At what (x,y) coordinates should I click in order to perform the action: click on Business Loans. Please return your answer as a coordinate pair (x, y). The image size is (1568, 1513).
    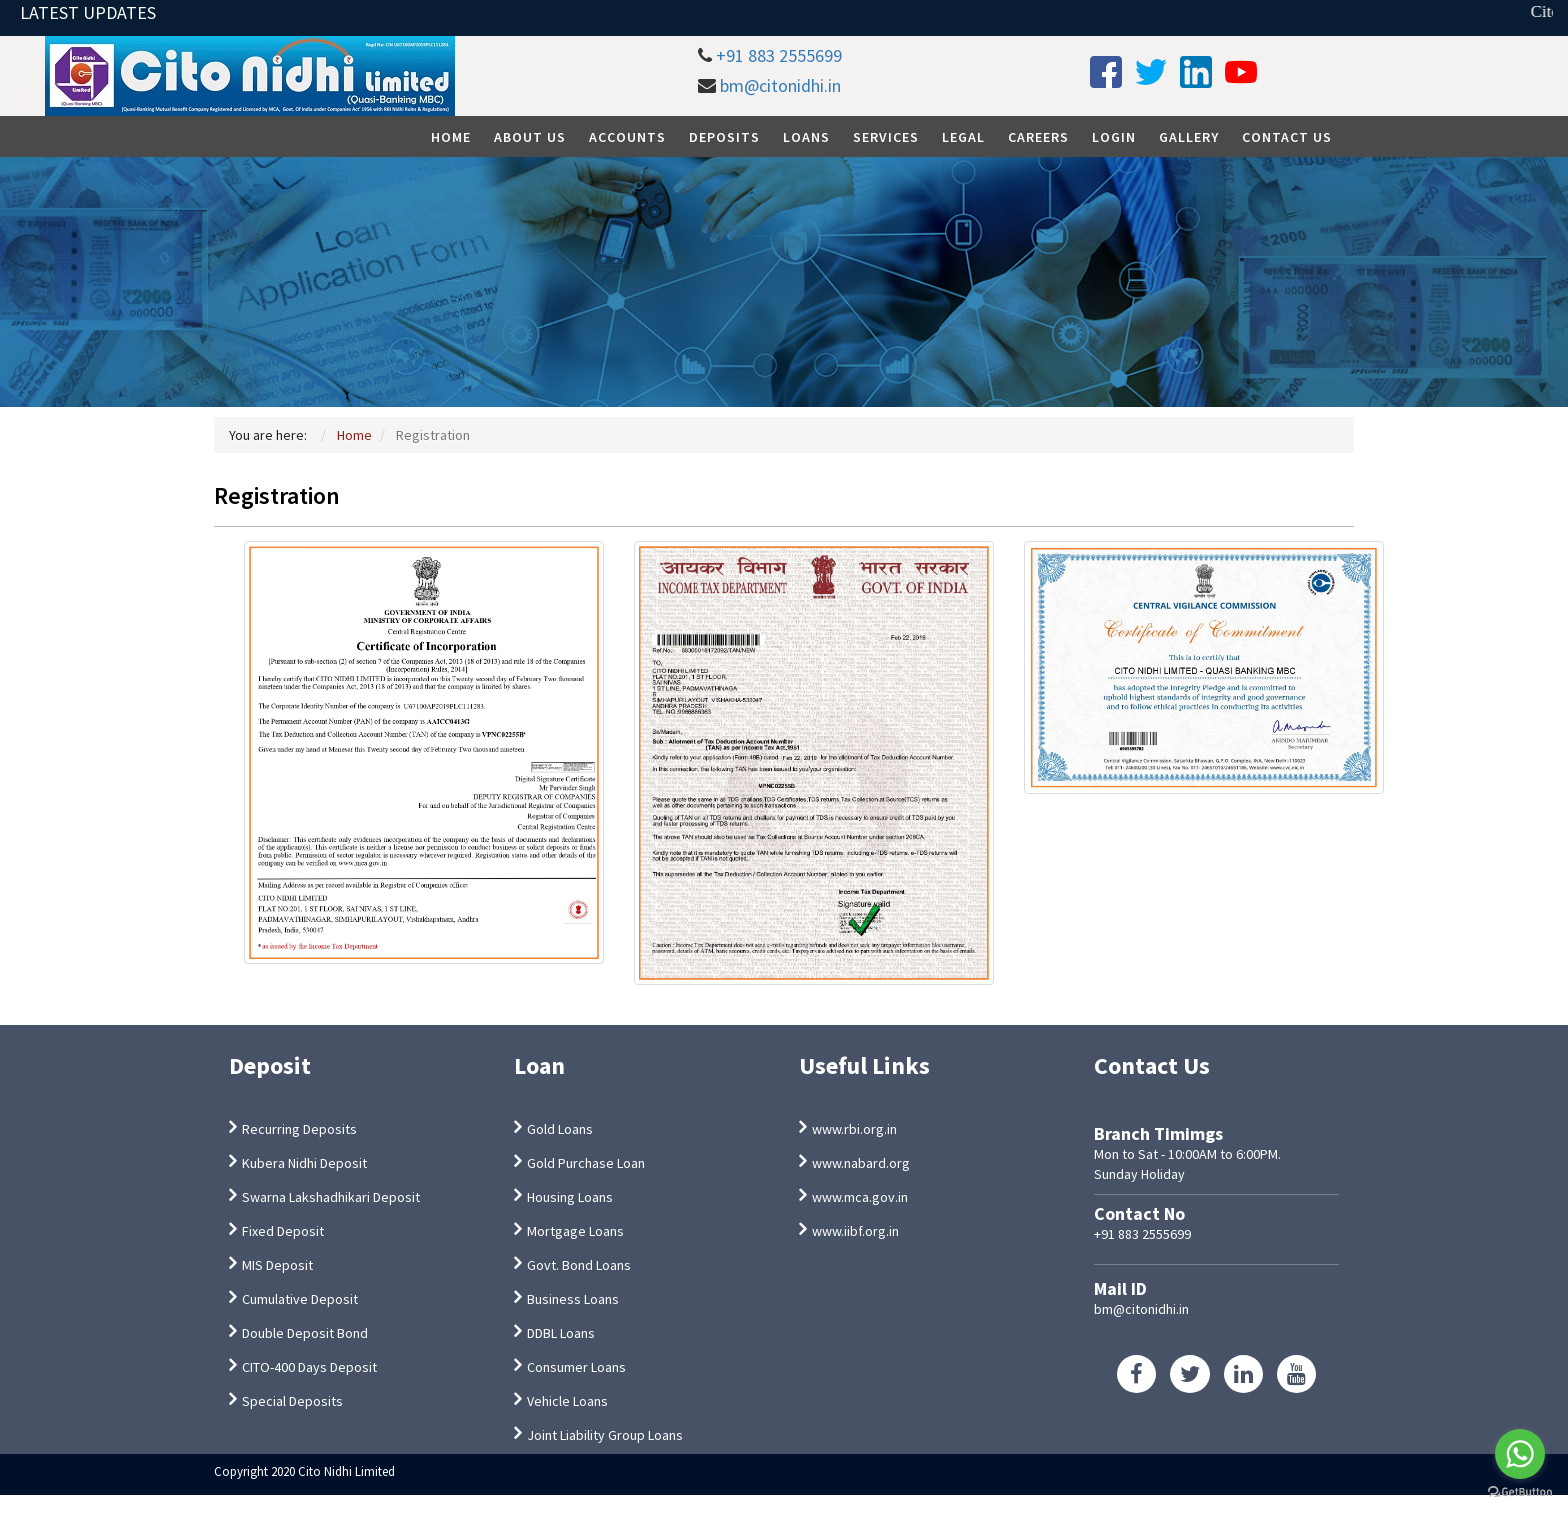
    Looking at the image, I should click on (573, 1299).